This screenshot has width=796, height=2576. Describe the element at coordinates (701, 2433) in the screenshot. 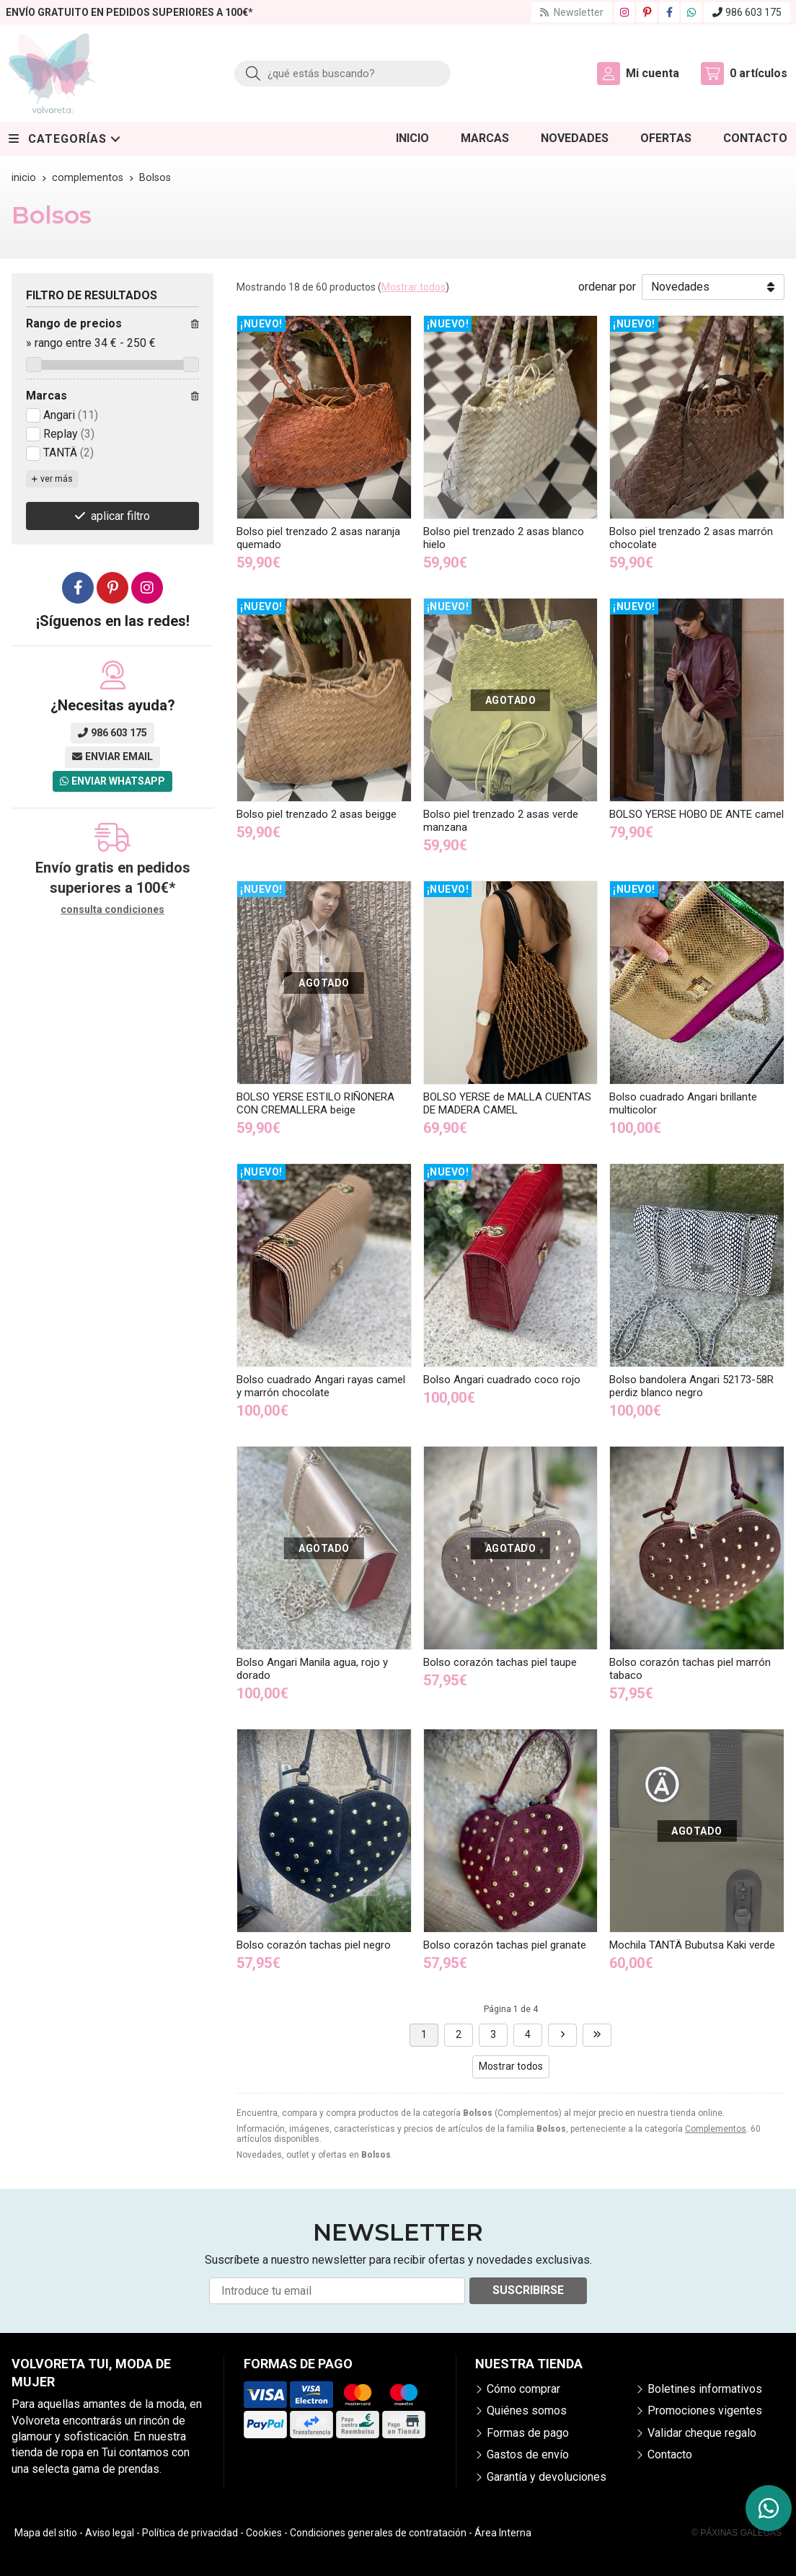

I see `Validar cheque regalo` at that location.